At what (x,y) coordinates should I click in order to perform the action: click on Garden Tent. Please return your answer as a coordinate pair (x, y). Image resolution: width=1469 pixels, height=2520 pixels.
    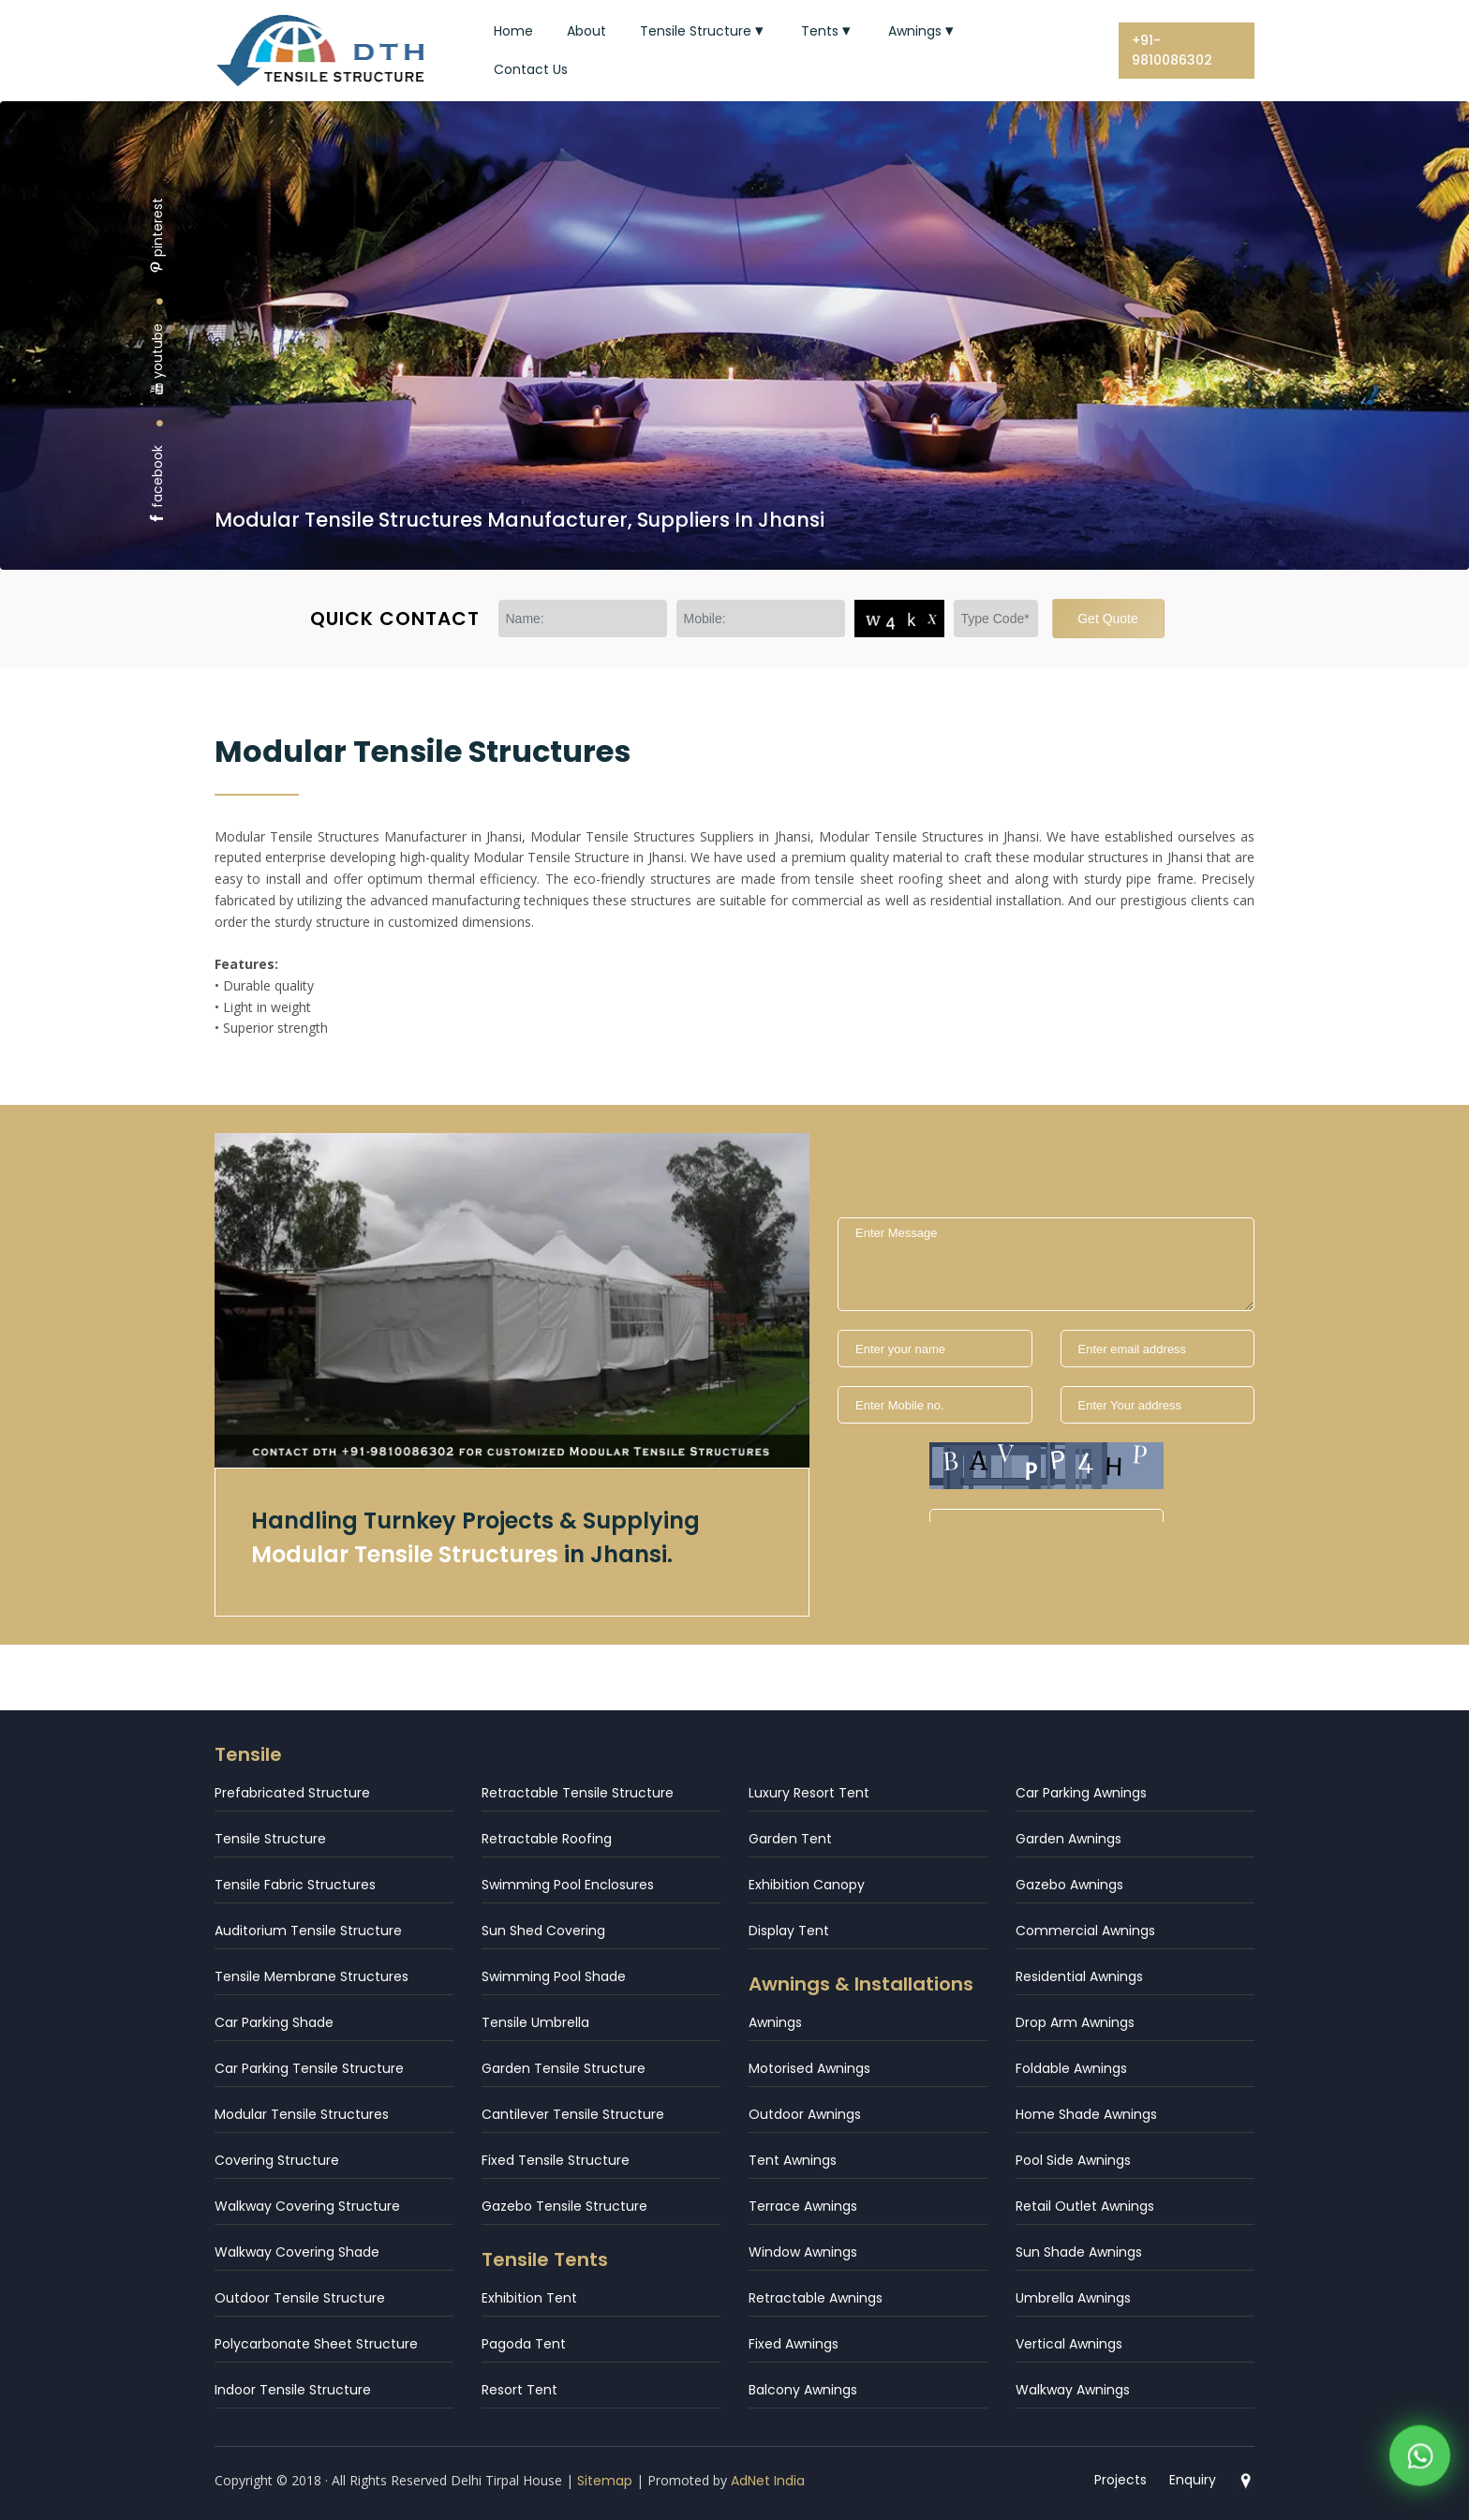
    Looking at the image, I should click on (790, 1838).